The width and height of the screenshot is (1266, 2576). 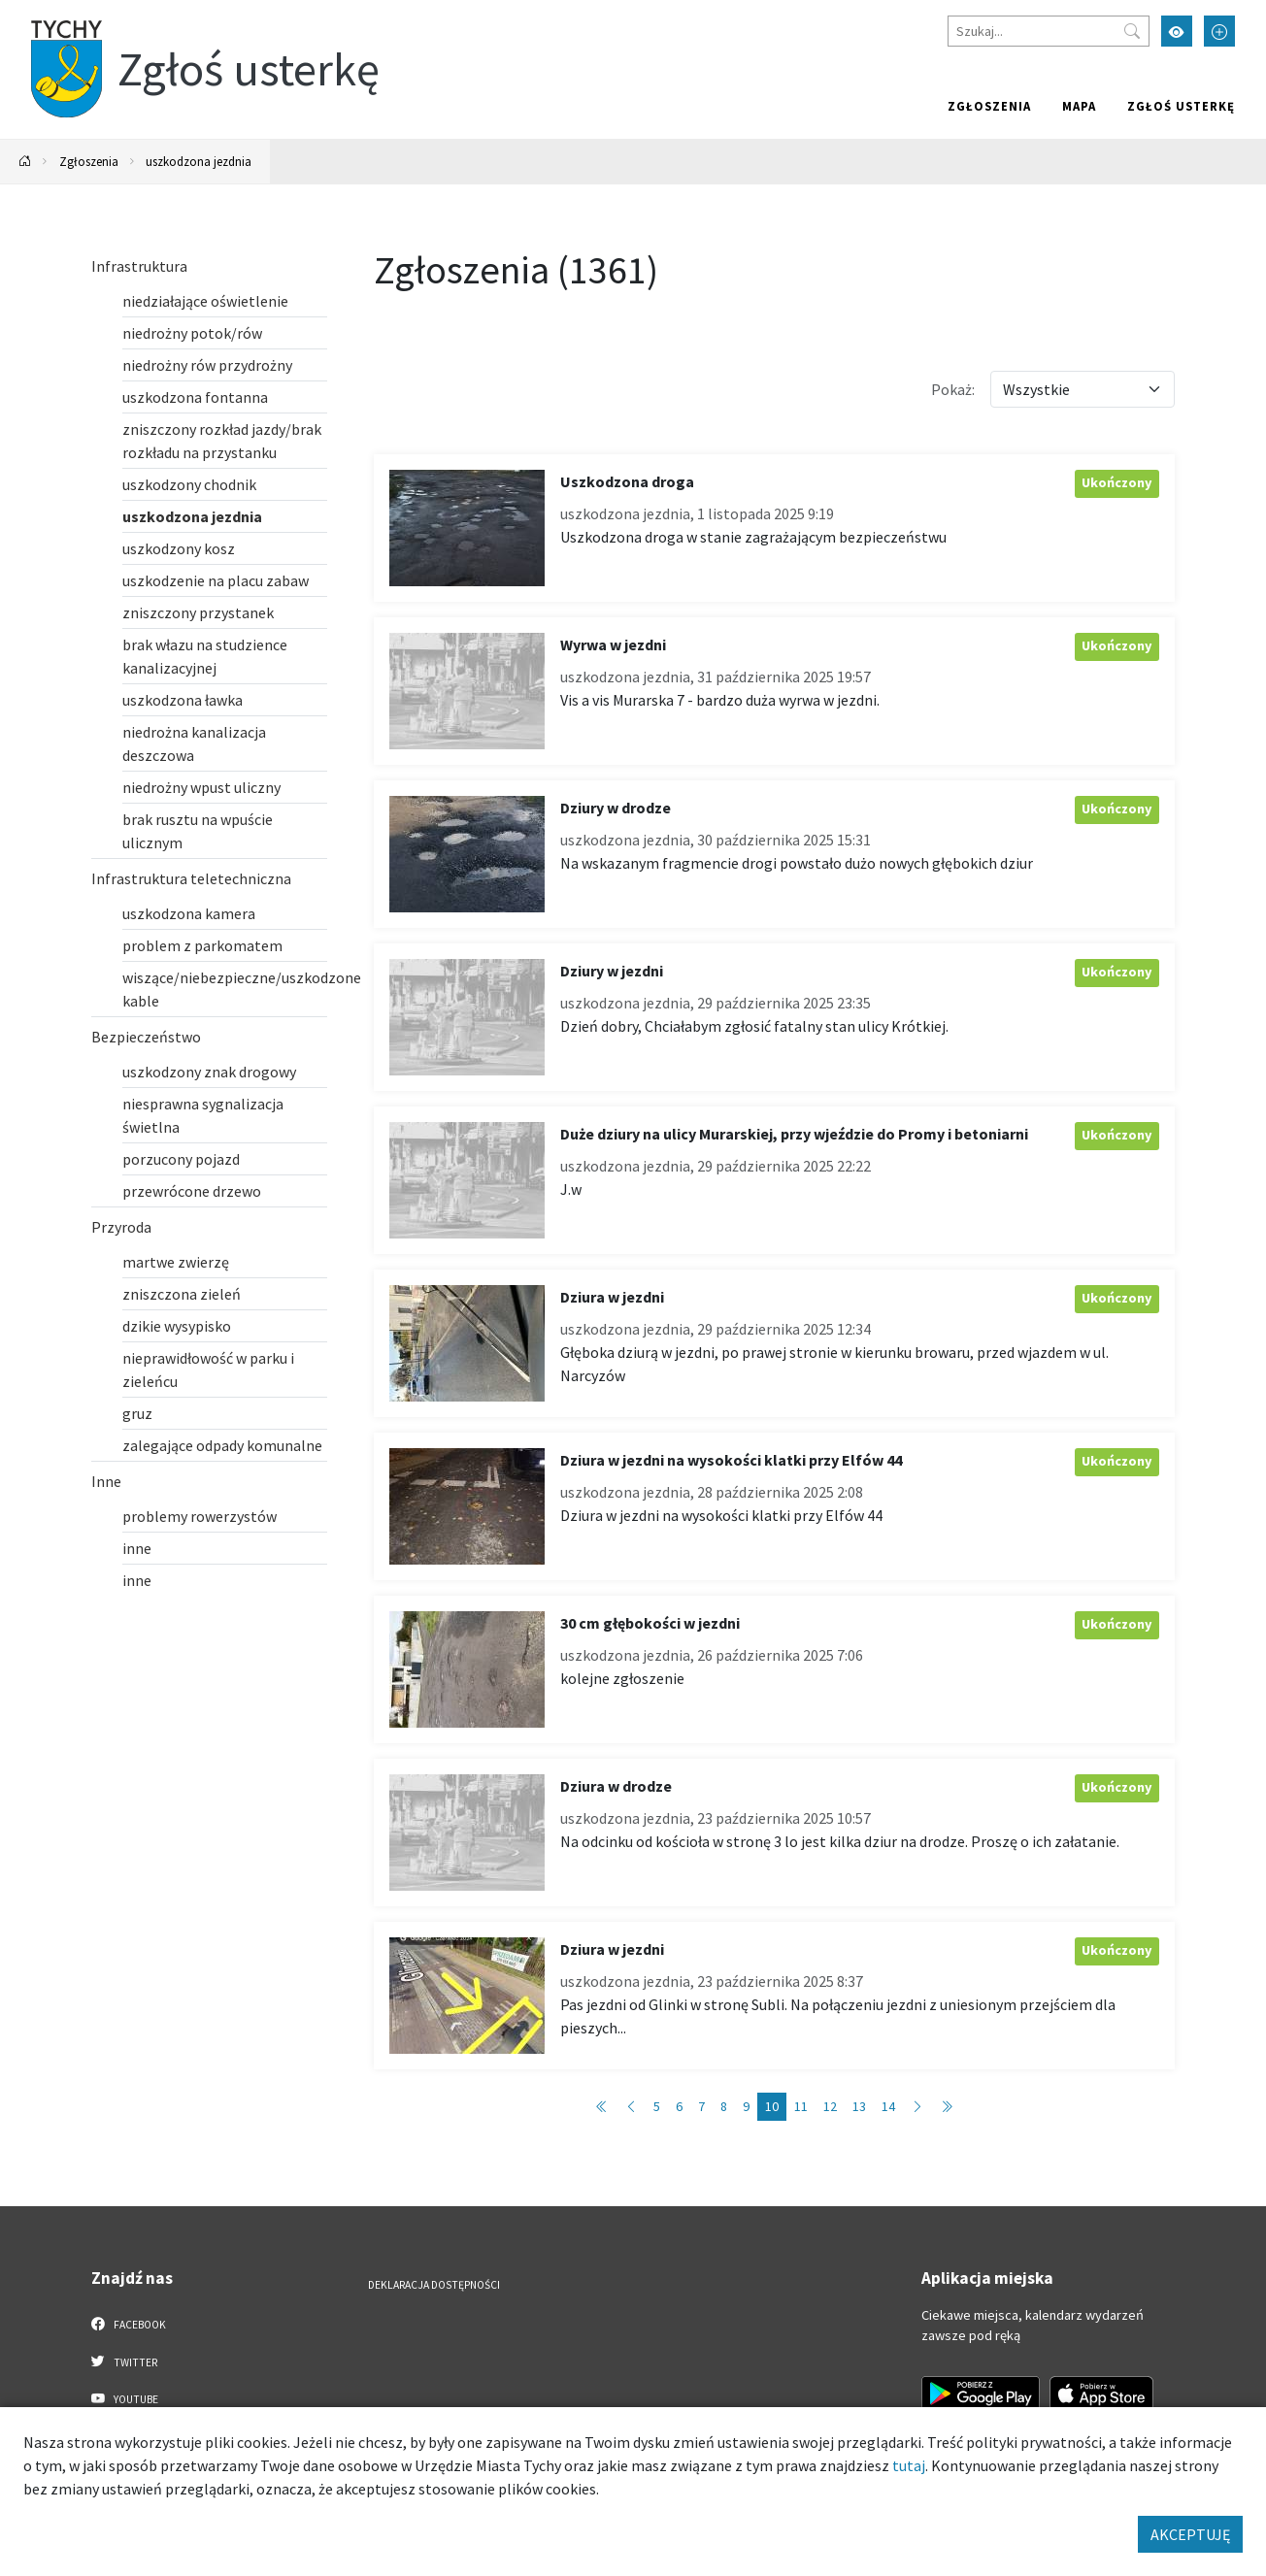 What do you see at coordinates (25, 161) in the screenshot?
I see `[Powrót na stronę główną]` at bounding box center [25, 161].